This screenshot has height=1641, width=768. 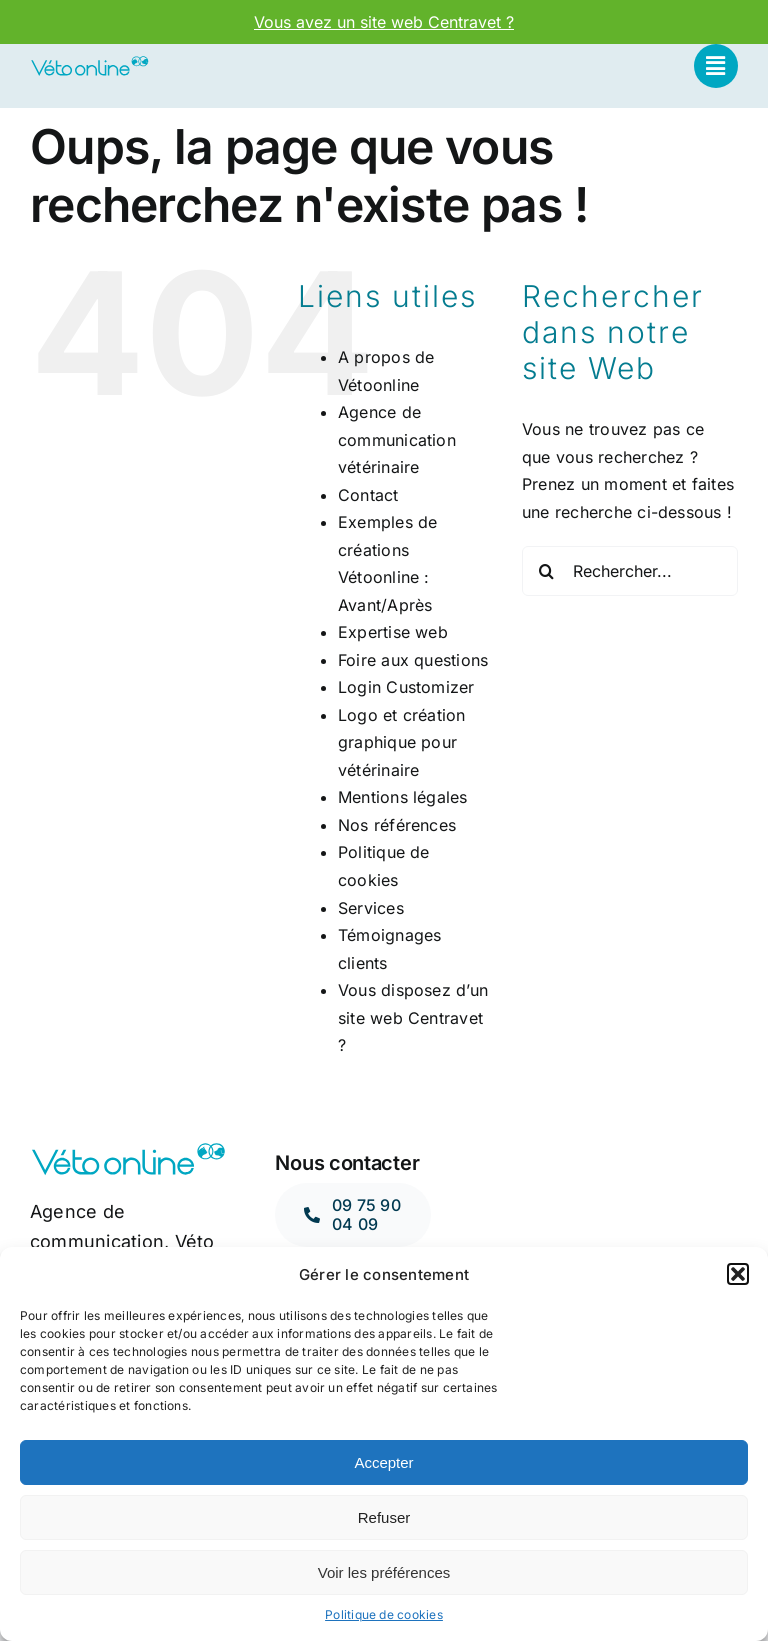 I want to click on [Rechercher...], so click(x=630, y=571).